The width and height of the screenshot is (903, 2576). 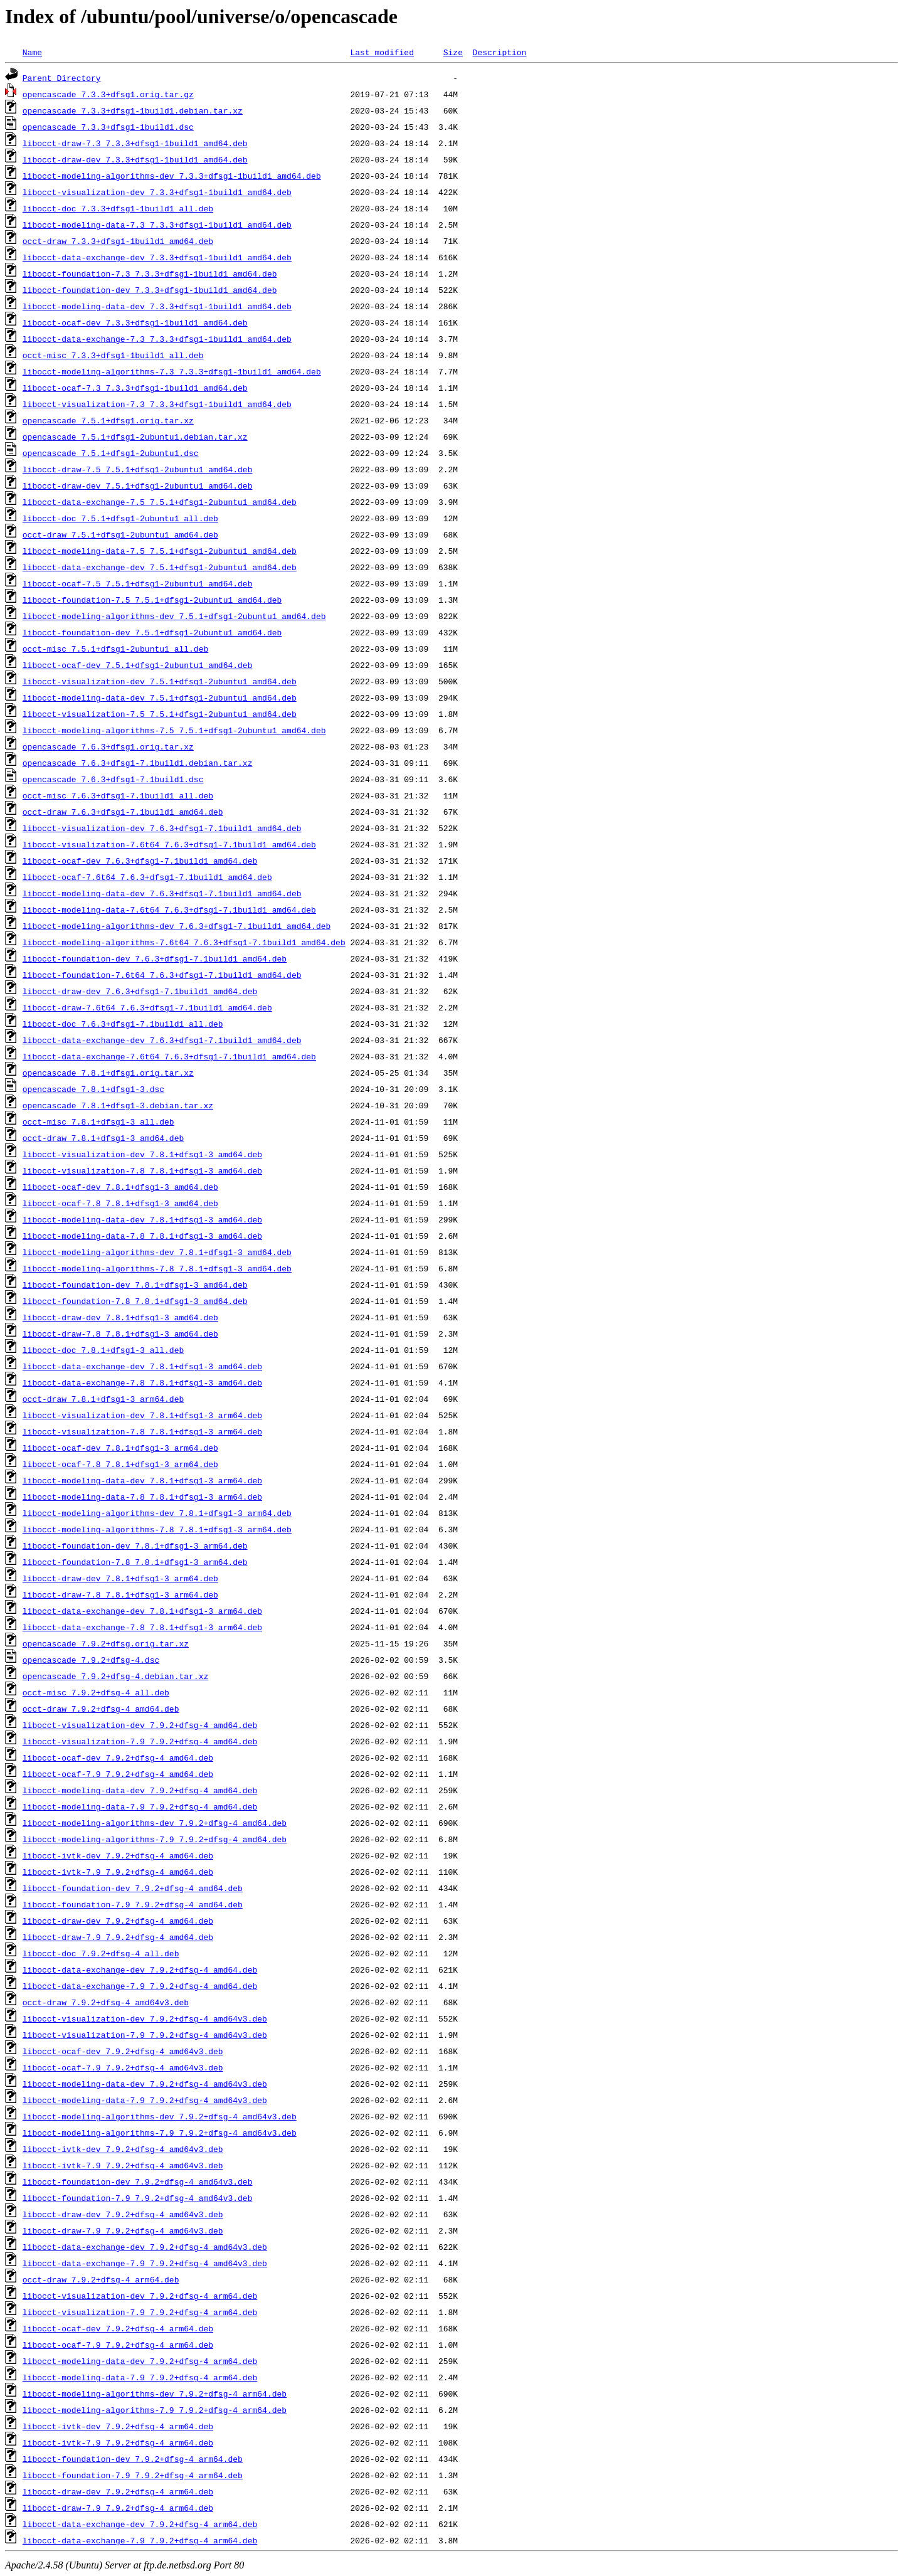 What do you see at coordinates (150, 289) in the screenshot?
I see `libocct-foundation-dev_7.3.3+dfsg1-1build1_amd64.deb` at bounding box center [150, 289].